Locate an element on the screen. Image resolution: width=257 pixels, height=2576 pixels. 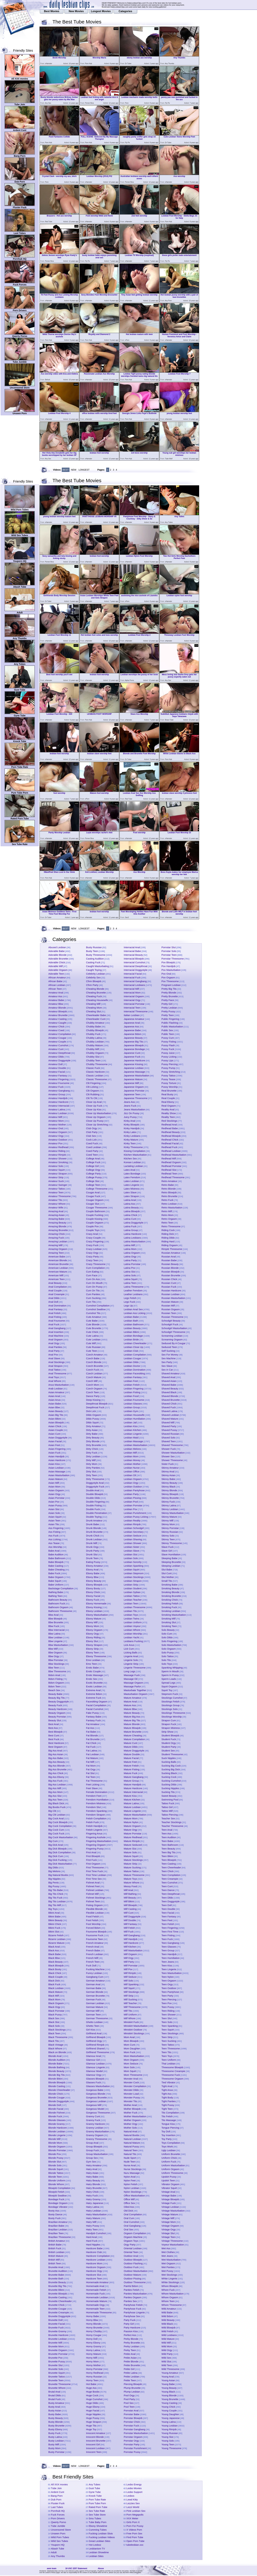
Teen Feet is located at coordinates (166, 1920).